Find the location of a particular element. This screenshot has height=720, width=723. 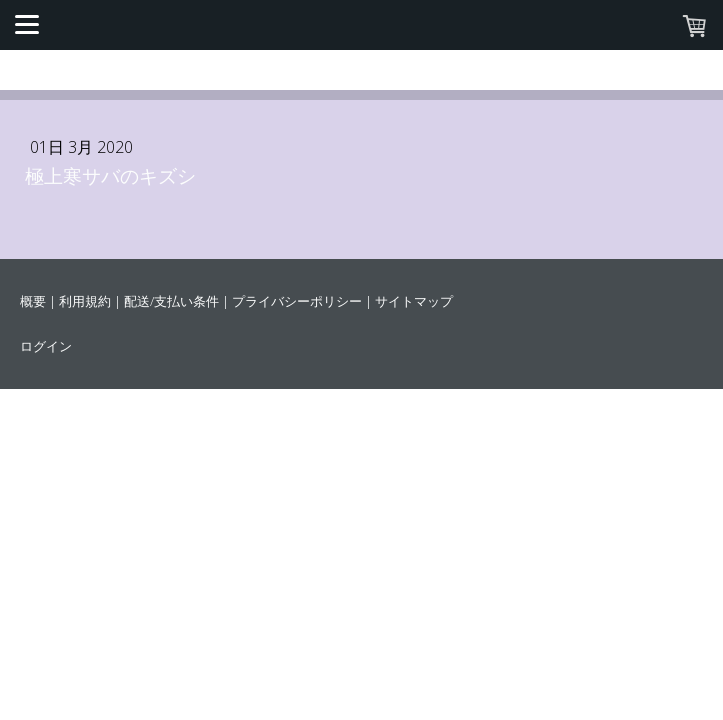

ログイン is located at coordinates (46, 346).